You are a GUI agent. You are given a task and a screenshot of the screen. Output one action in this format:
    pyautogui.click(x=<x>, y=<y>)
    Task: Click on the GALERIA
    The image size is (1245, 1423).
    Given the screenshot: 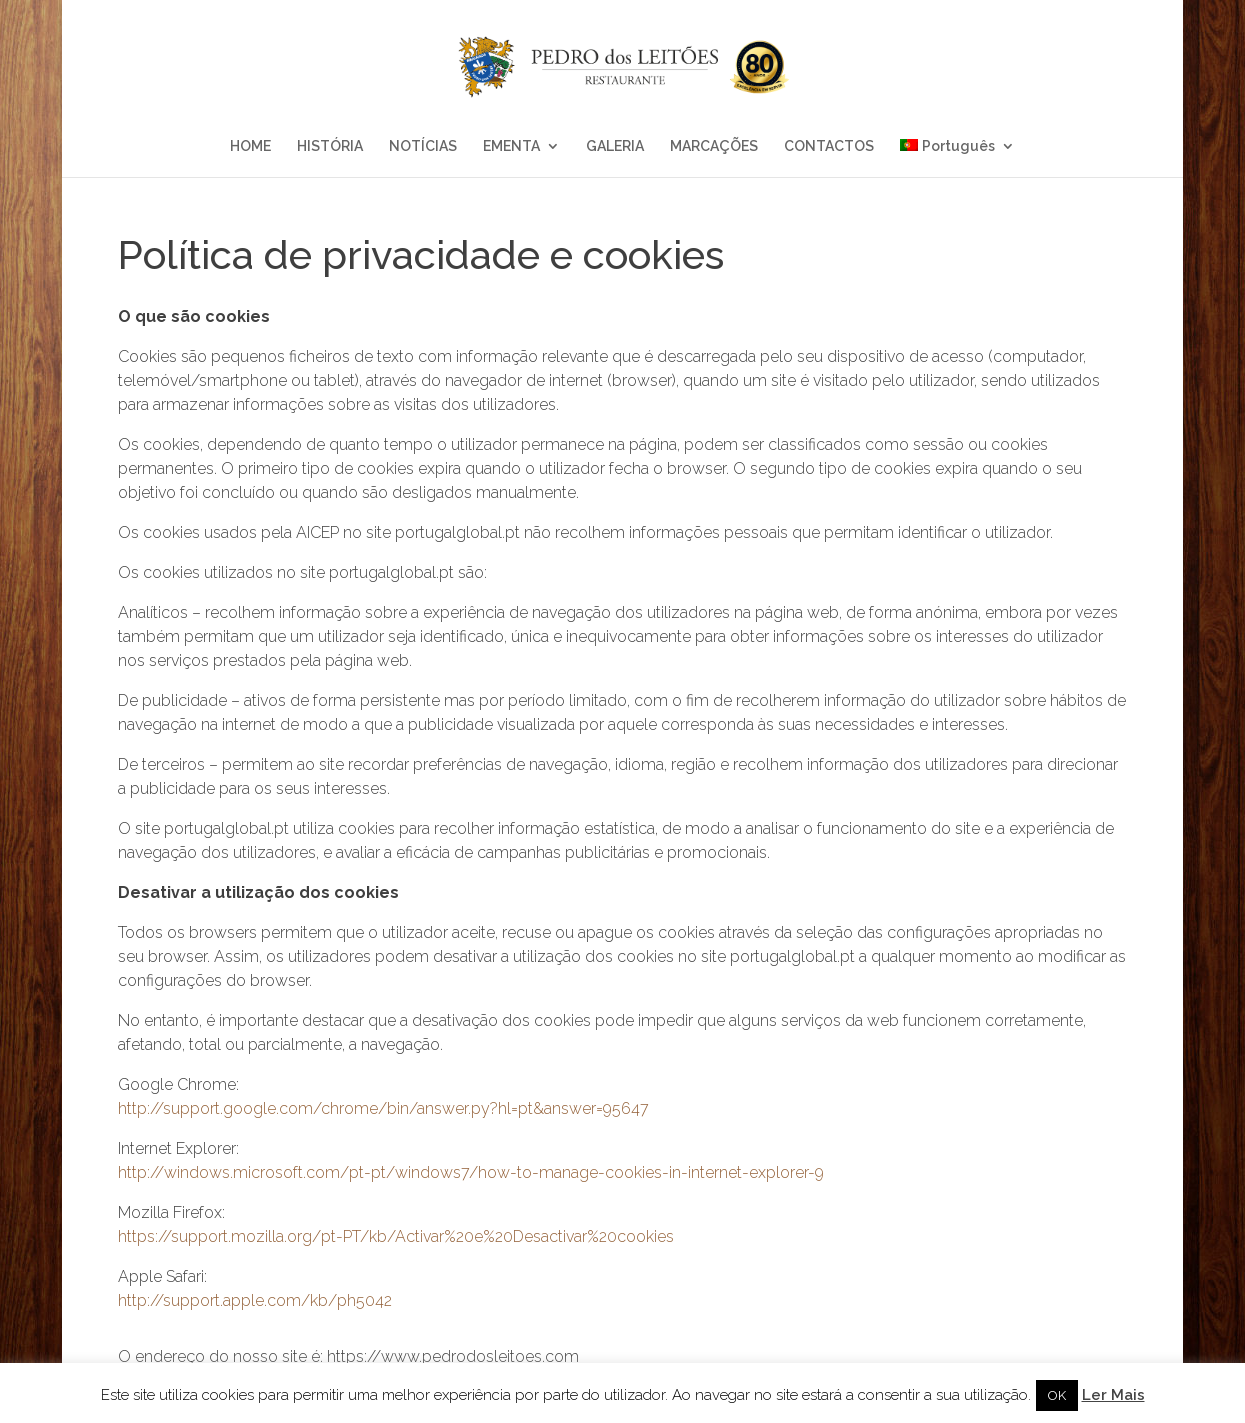 What is the action you would take?
    pyautogui.click(x=615, y=146)
    